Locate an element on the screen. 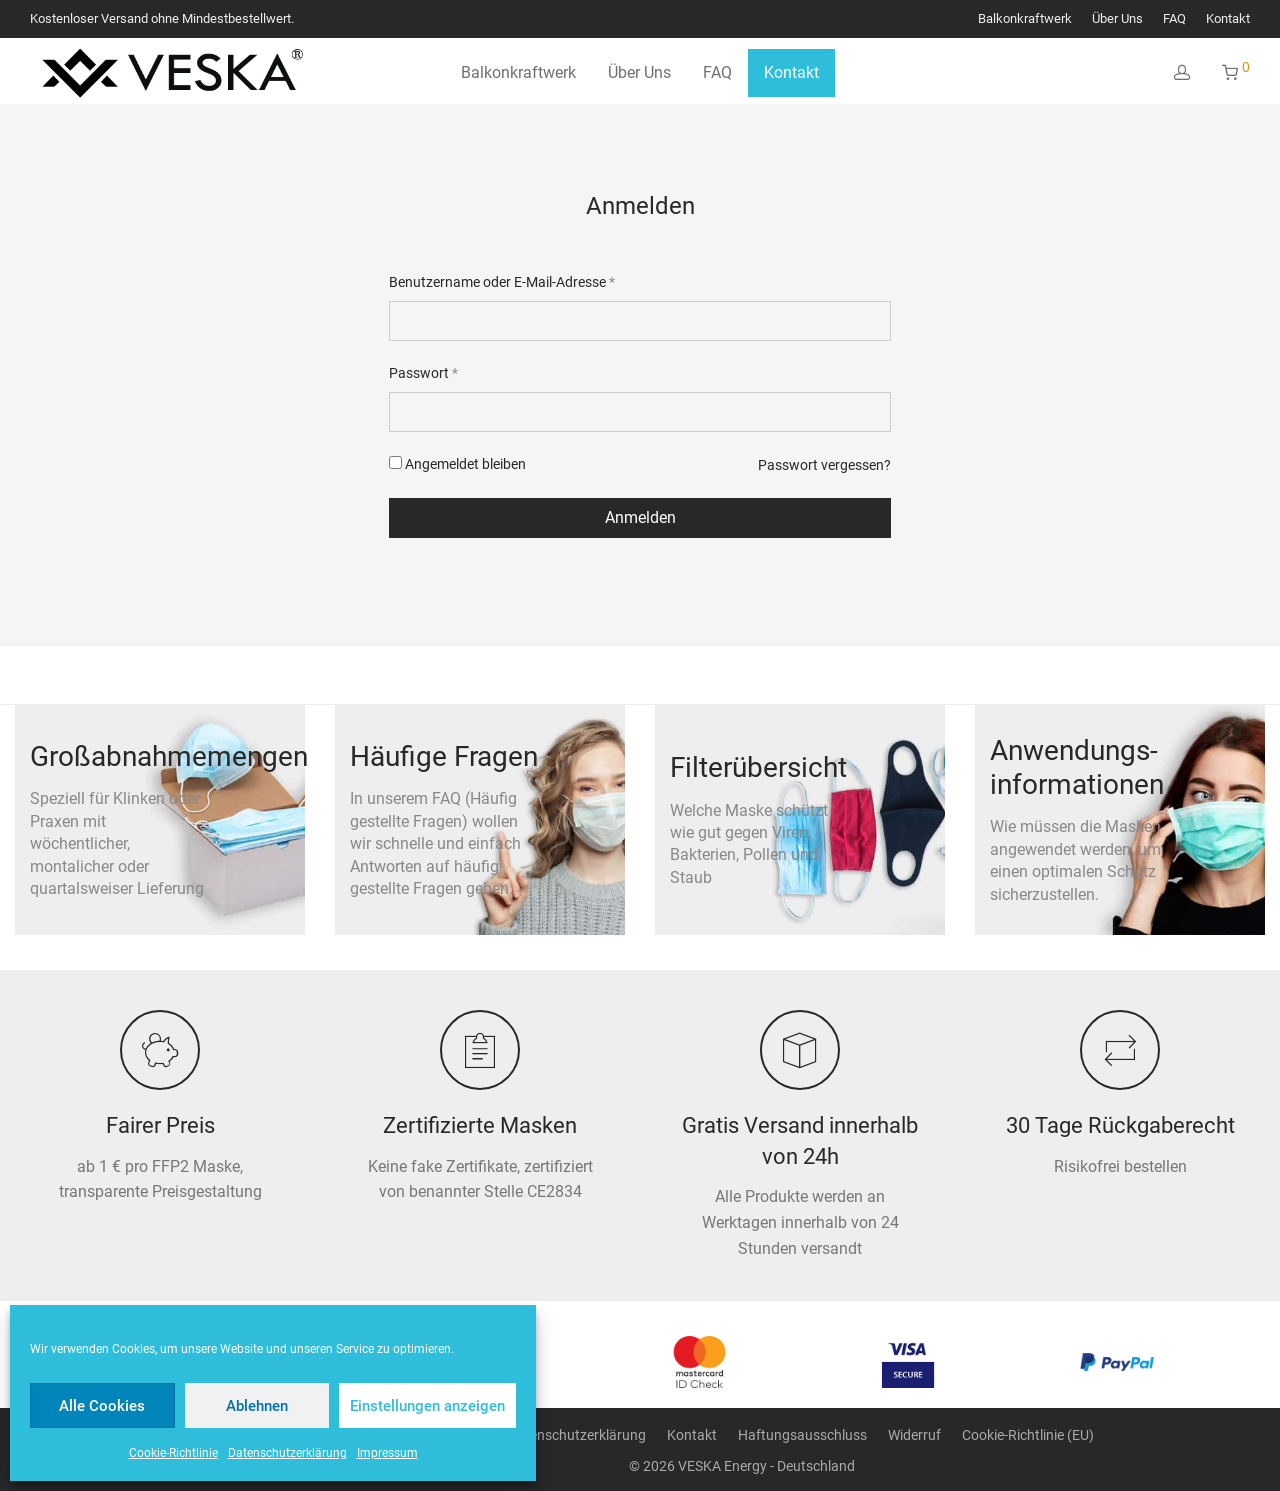 The height and width of the screenshot is (1491, 1280). Cookie-Richtlinie is located at coordinates (173, 1453).